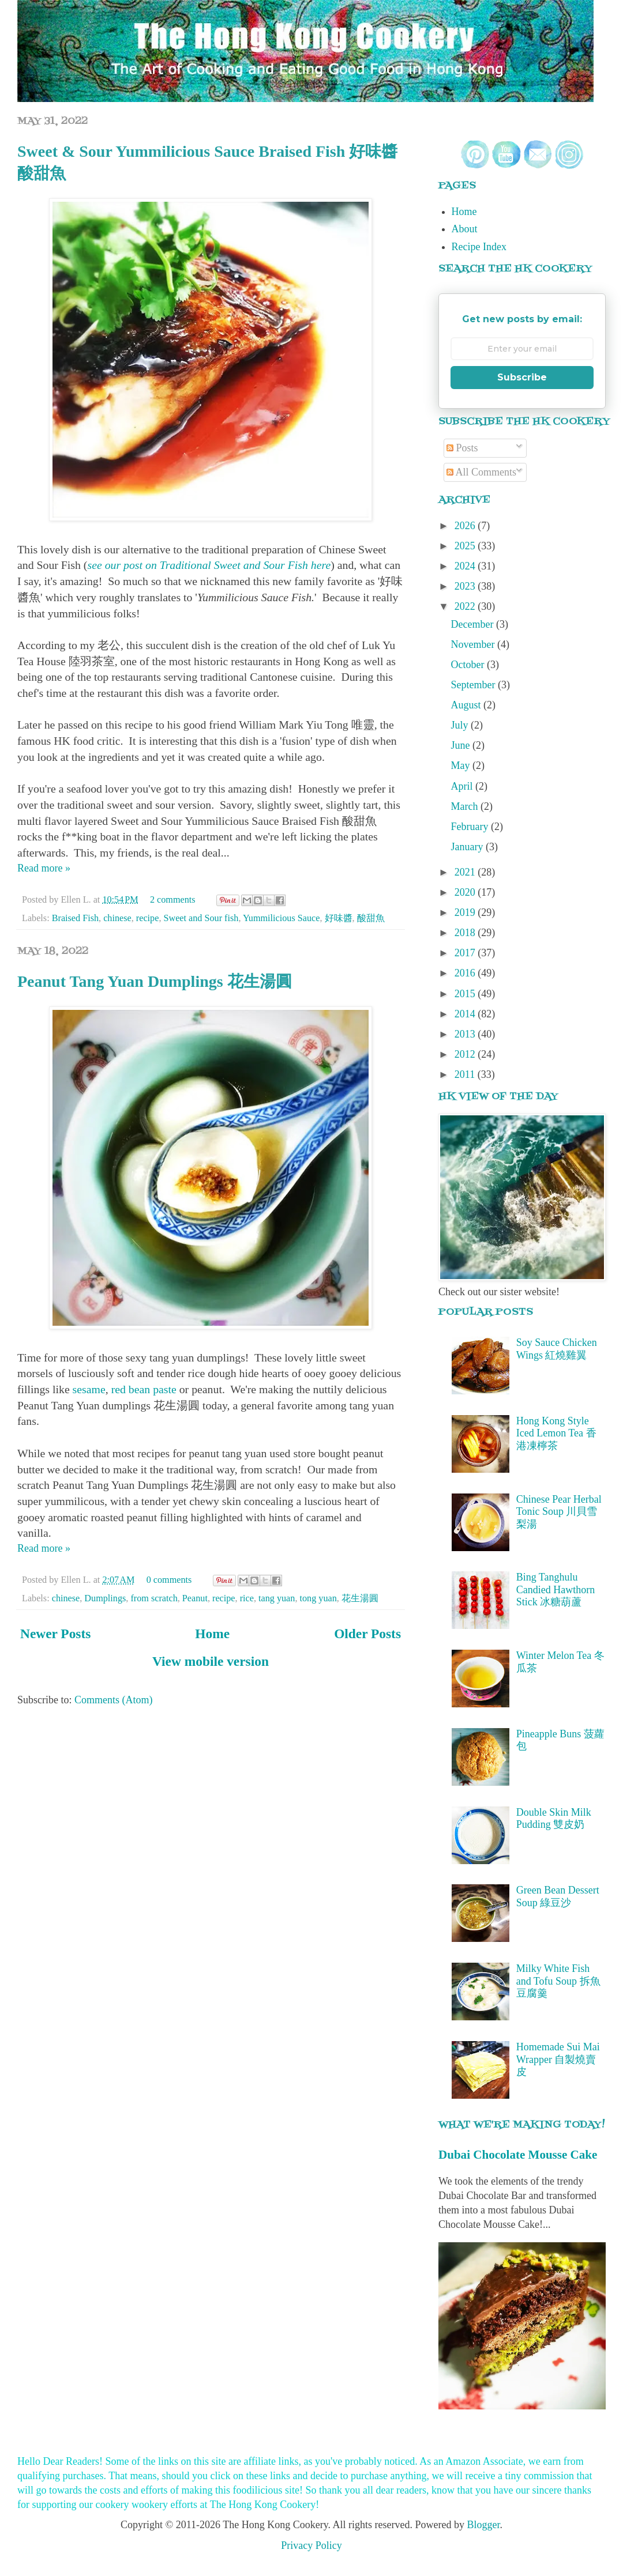  Describe the element at coordinates (212, 1633) in the screenshot. I see `Home` at that location.